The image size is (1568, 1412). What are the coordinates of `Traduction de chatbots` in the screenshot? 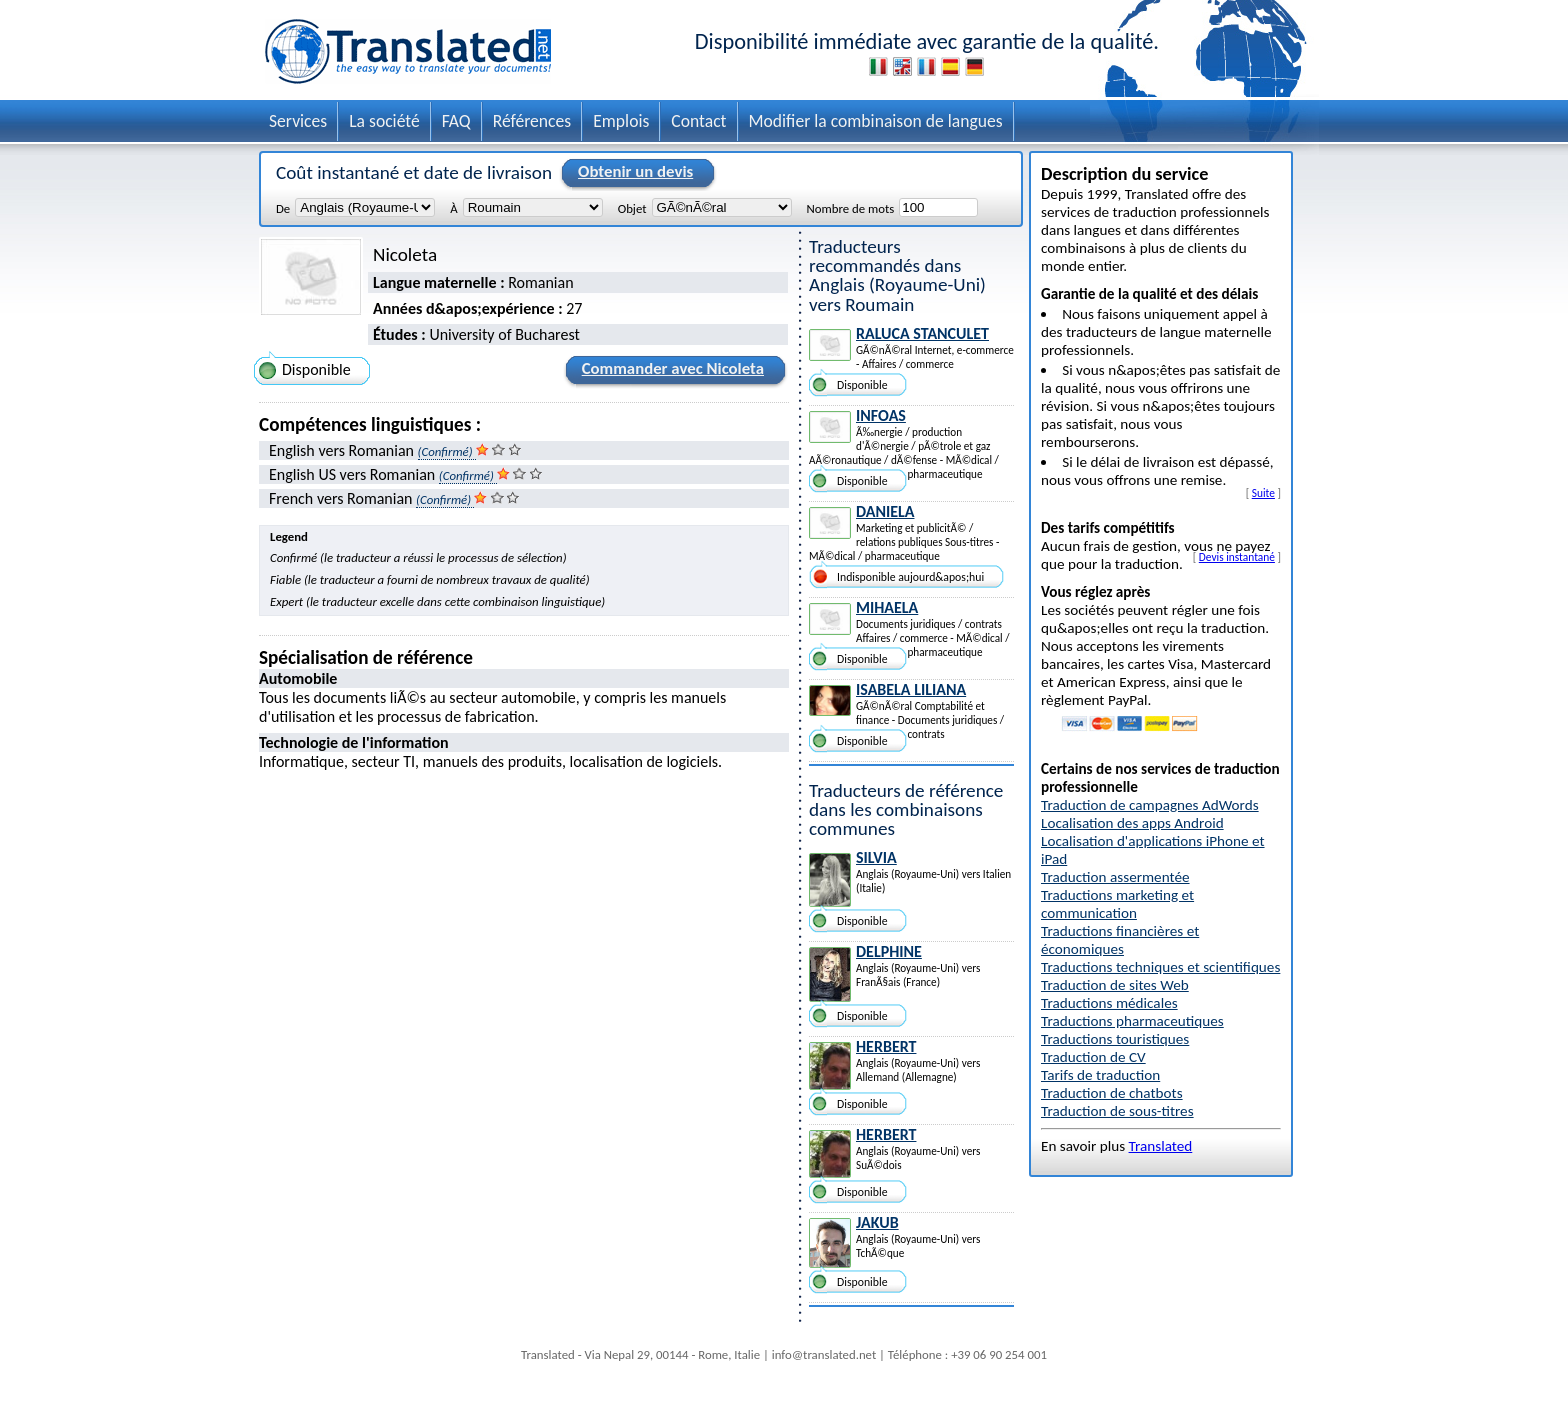 It's located at (1112, 1093).